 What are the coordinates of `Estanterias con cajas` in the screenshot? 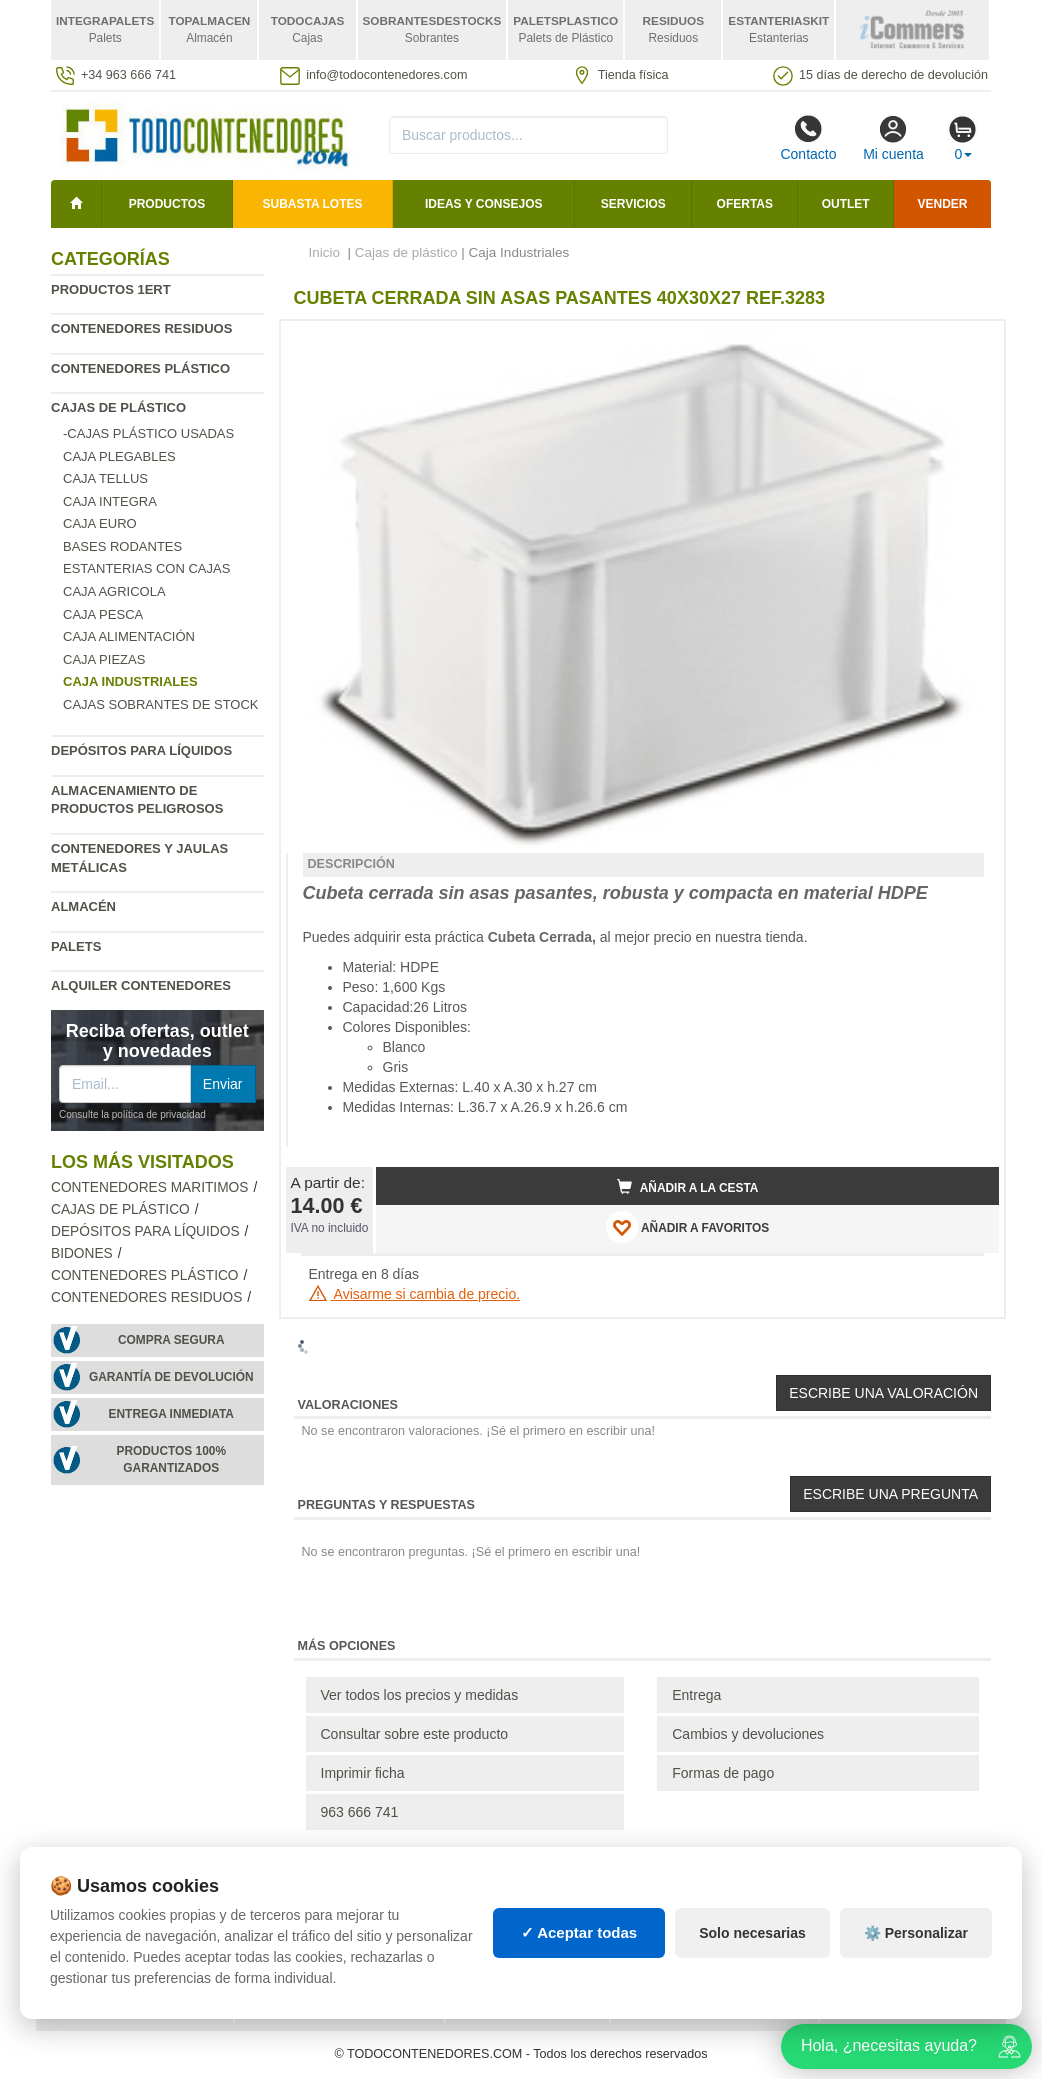 It's located at (146, 568).